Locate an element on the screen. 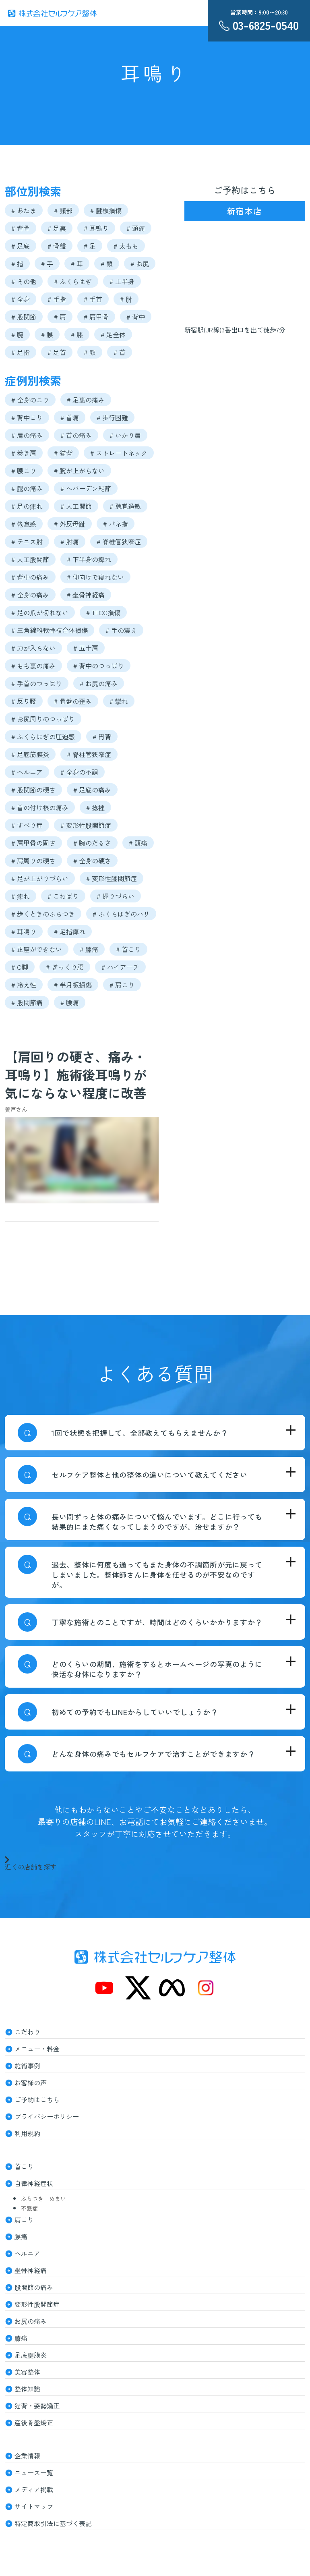 This screenshot has height=2576, width=310. # 足底 is located at coordinates (20, 246).